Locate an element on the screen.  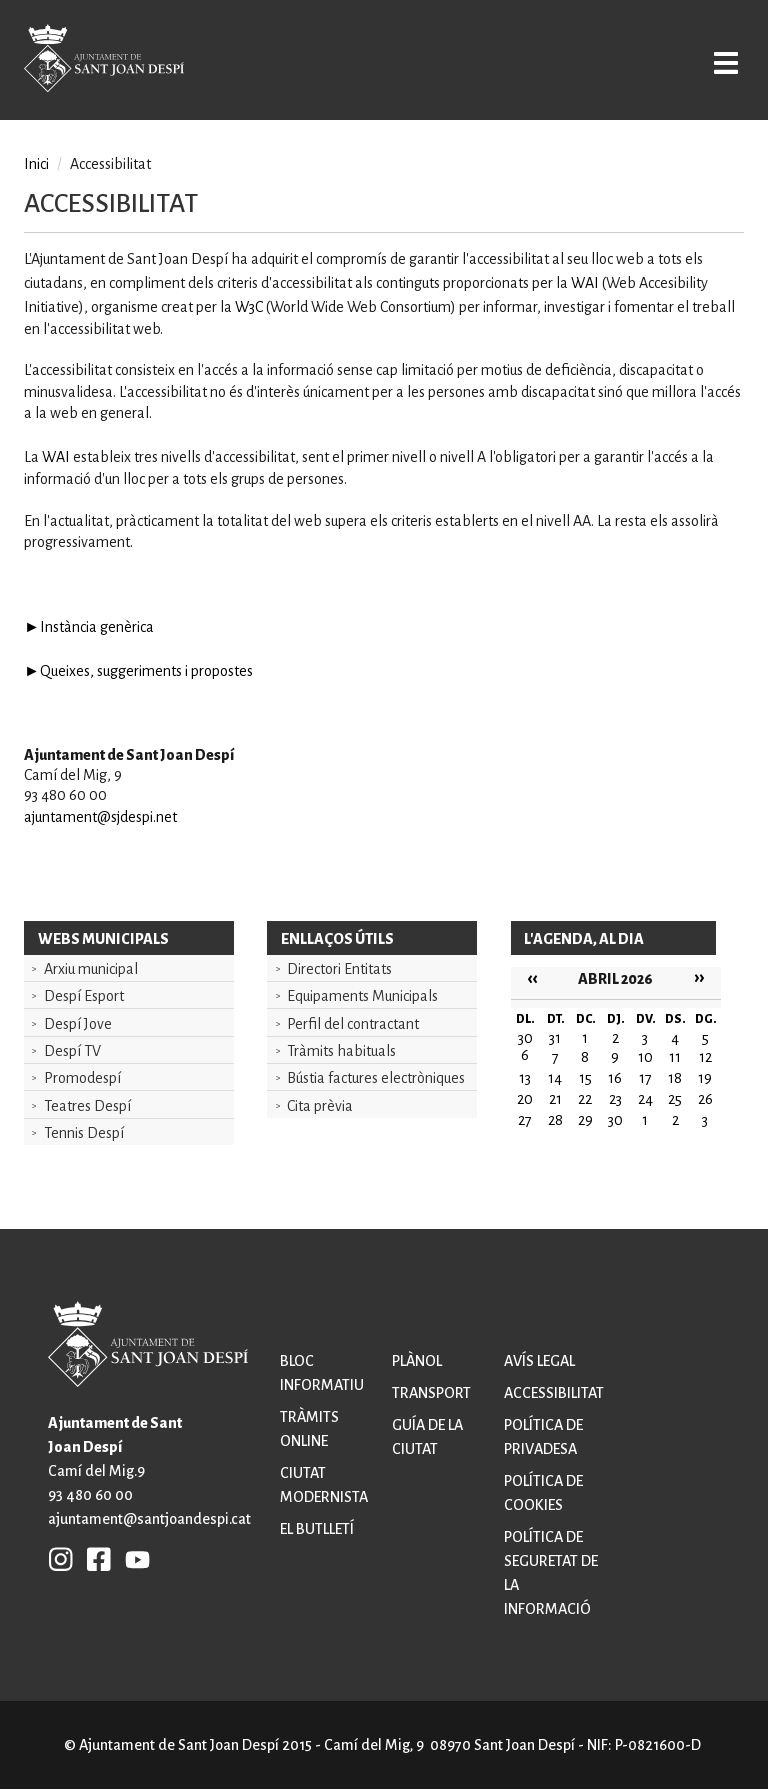
Plànol is located at coordinates (417, 1361).